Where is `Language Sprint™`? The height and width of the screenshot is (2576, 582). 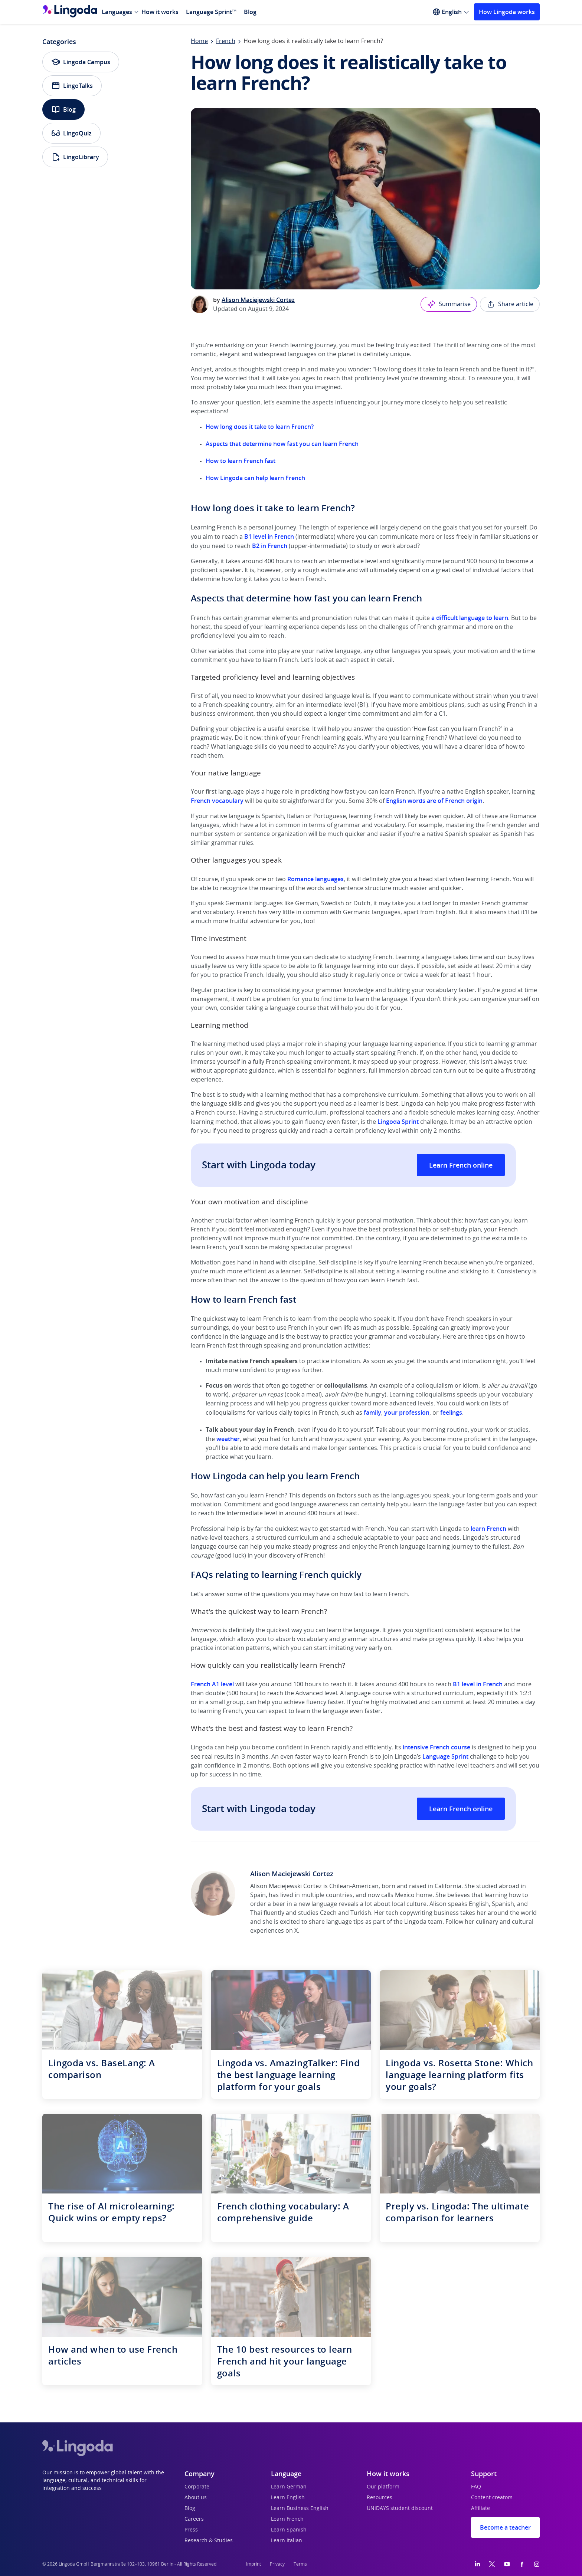
Language Sprint™ is located at coordinates (211, 12).